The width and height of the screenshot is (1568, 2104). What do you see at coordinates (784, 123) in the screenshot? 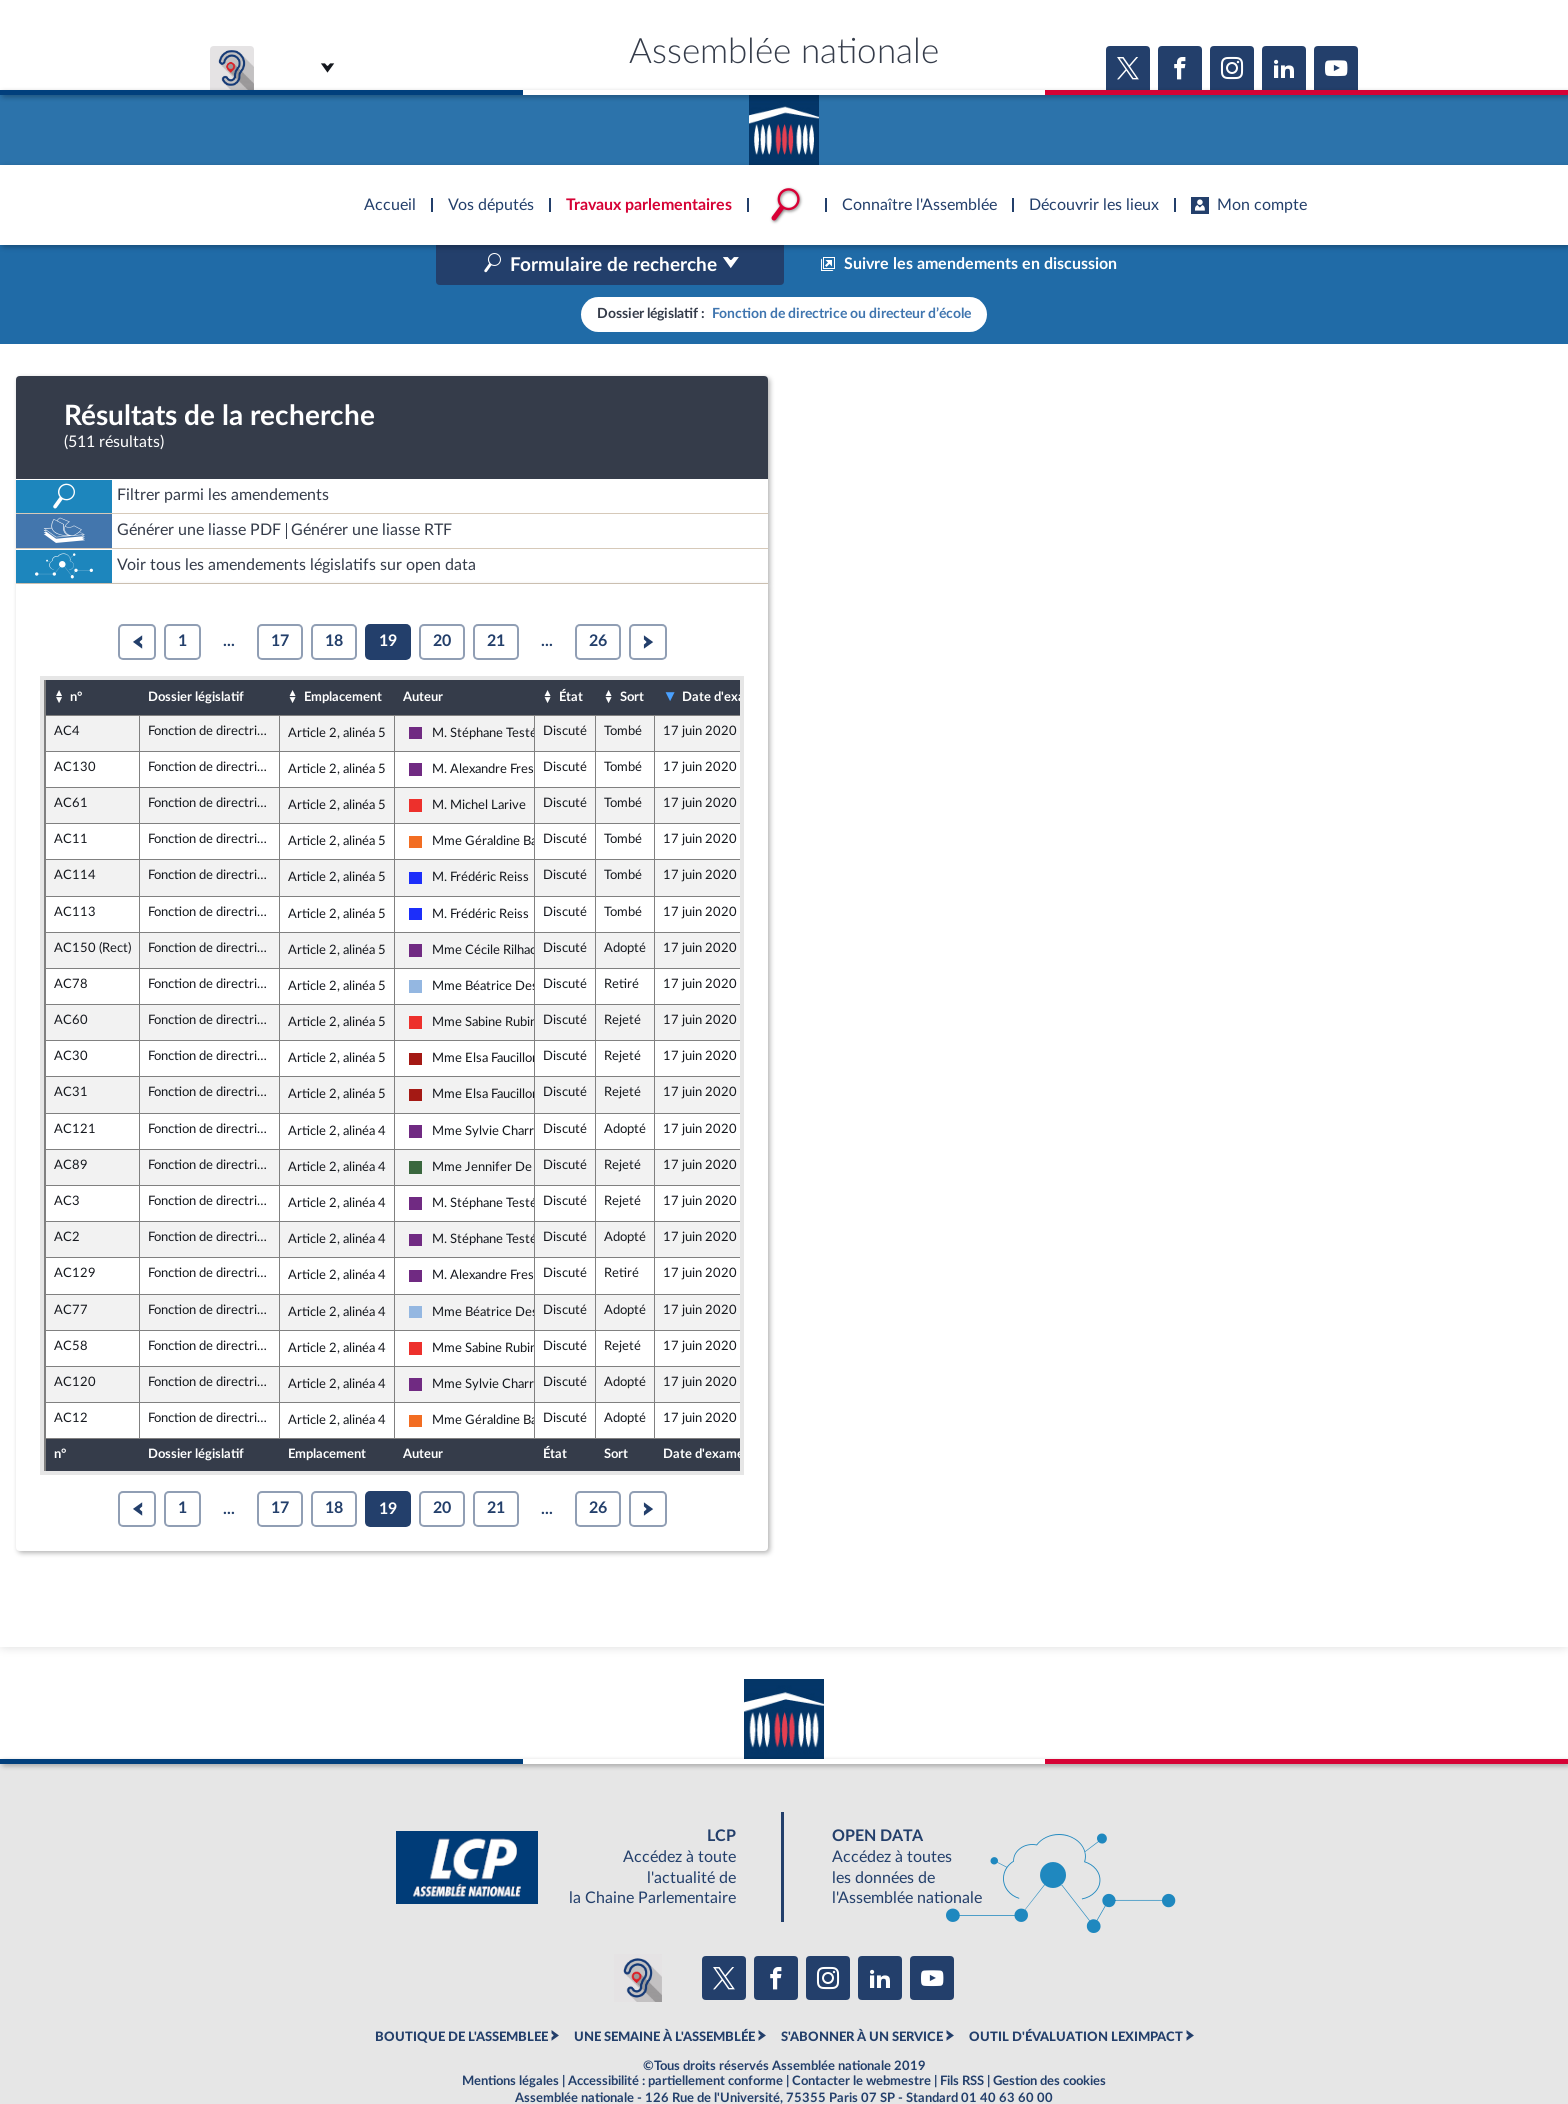
I see `Accèder à la page d'accueil` at bounding box center [784, 123].